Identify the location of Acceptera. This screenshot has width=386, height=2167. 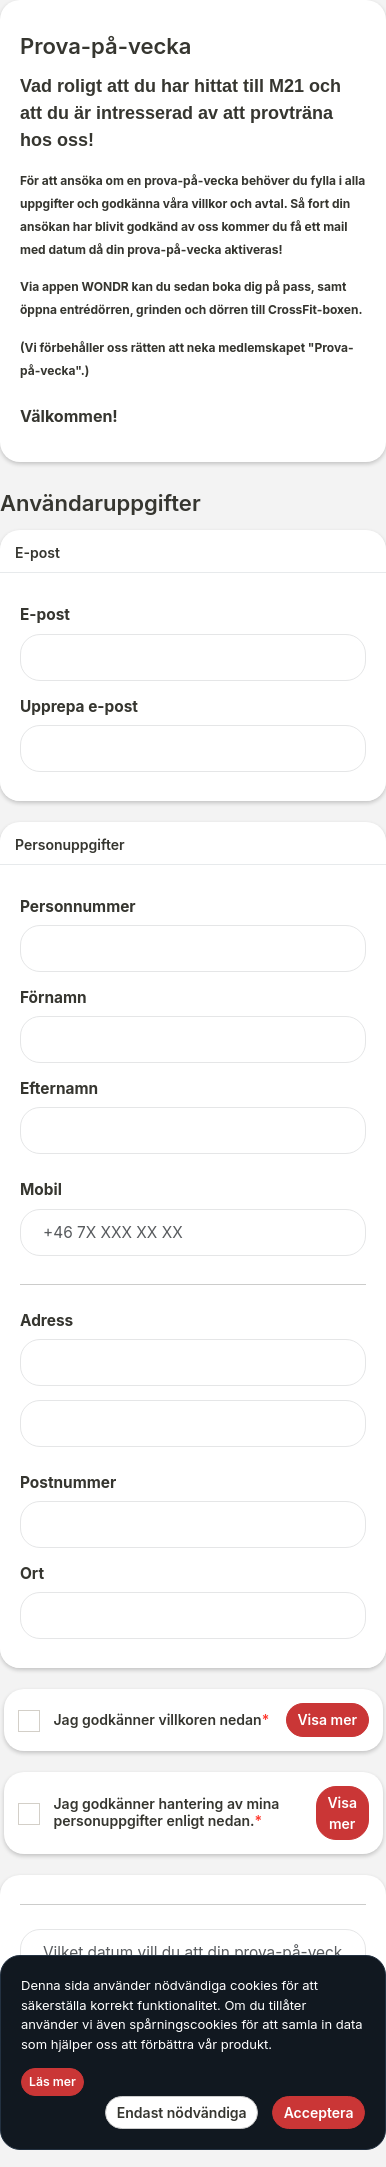
(319, 2112).